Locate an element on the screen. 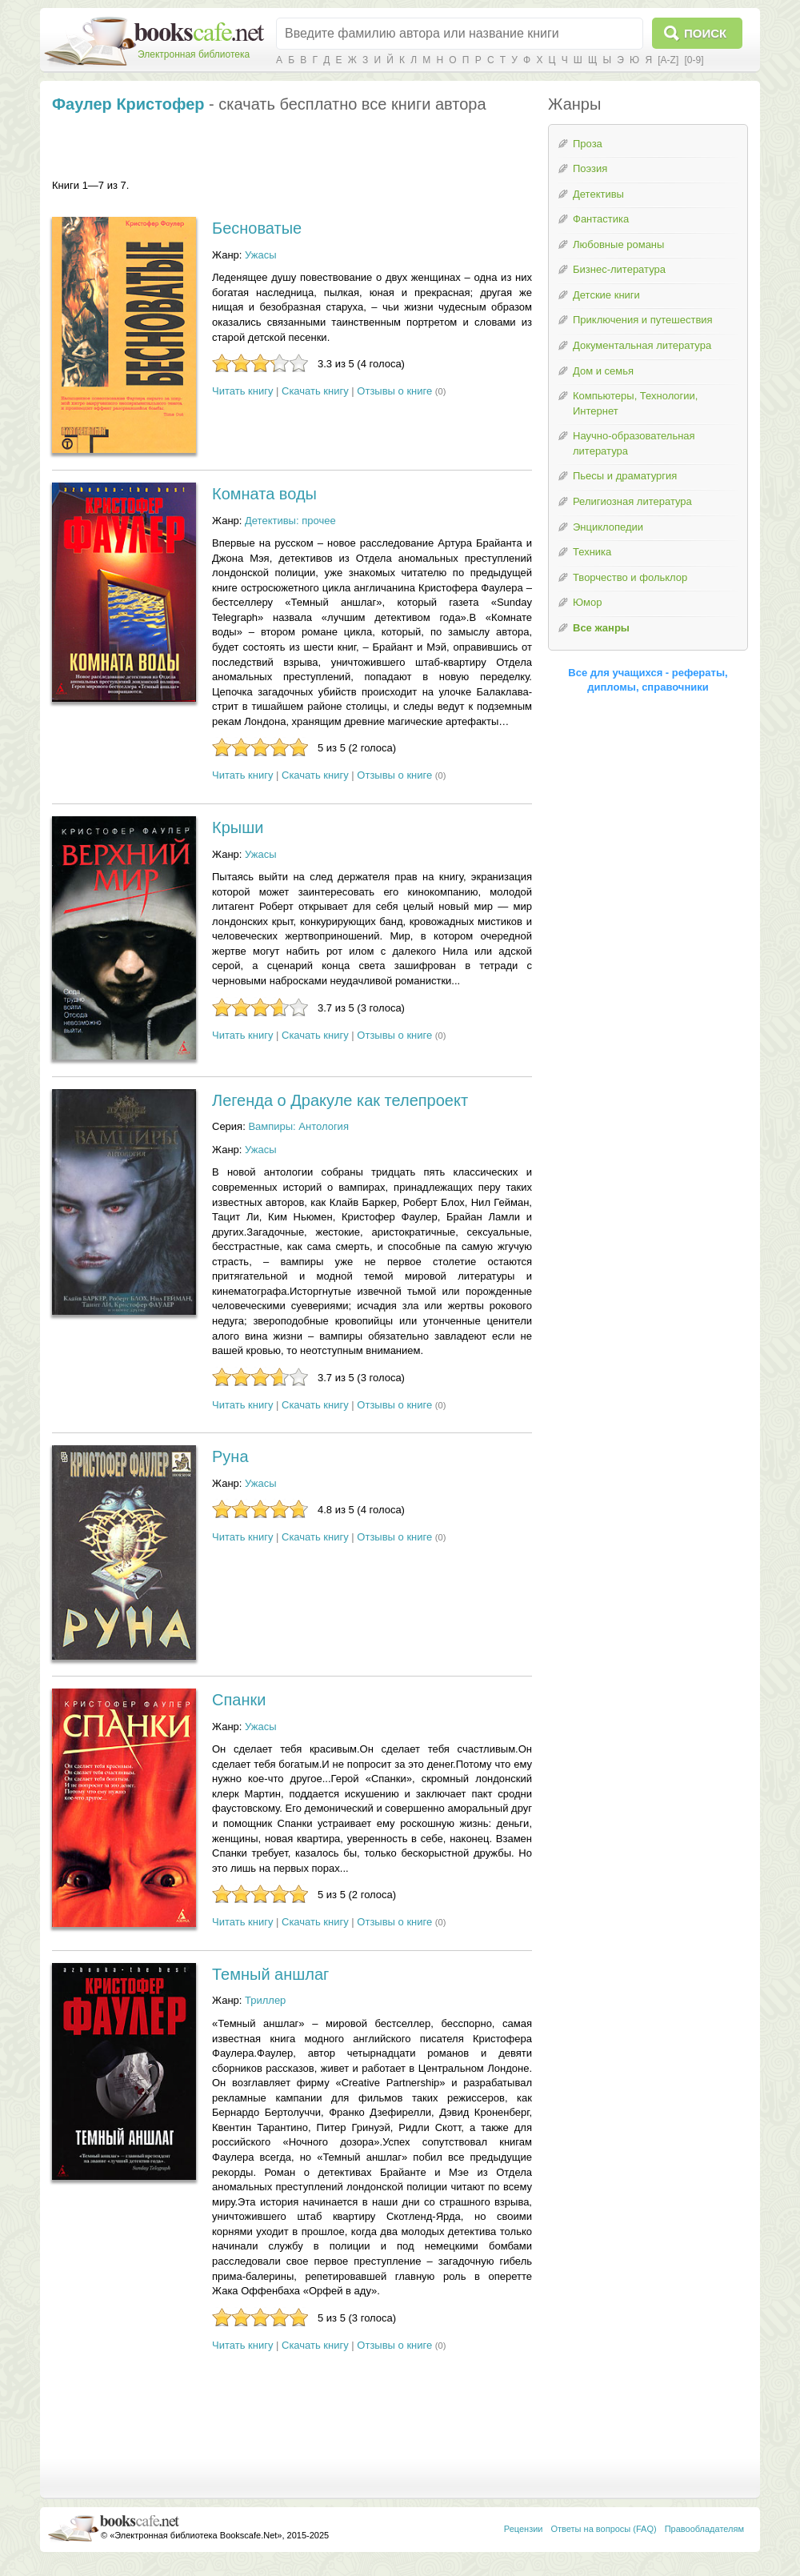 The width and height of the screenshot is (800, 2576). Детские книги is located at coordinates (606, 295).